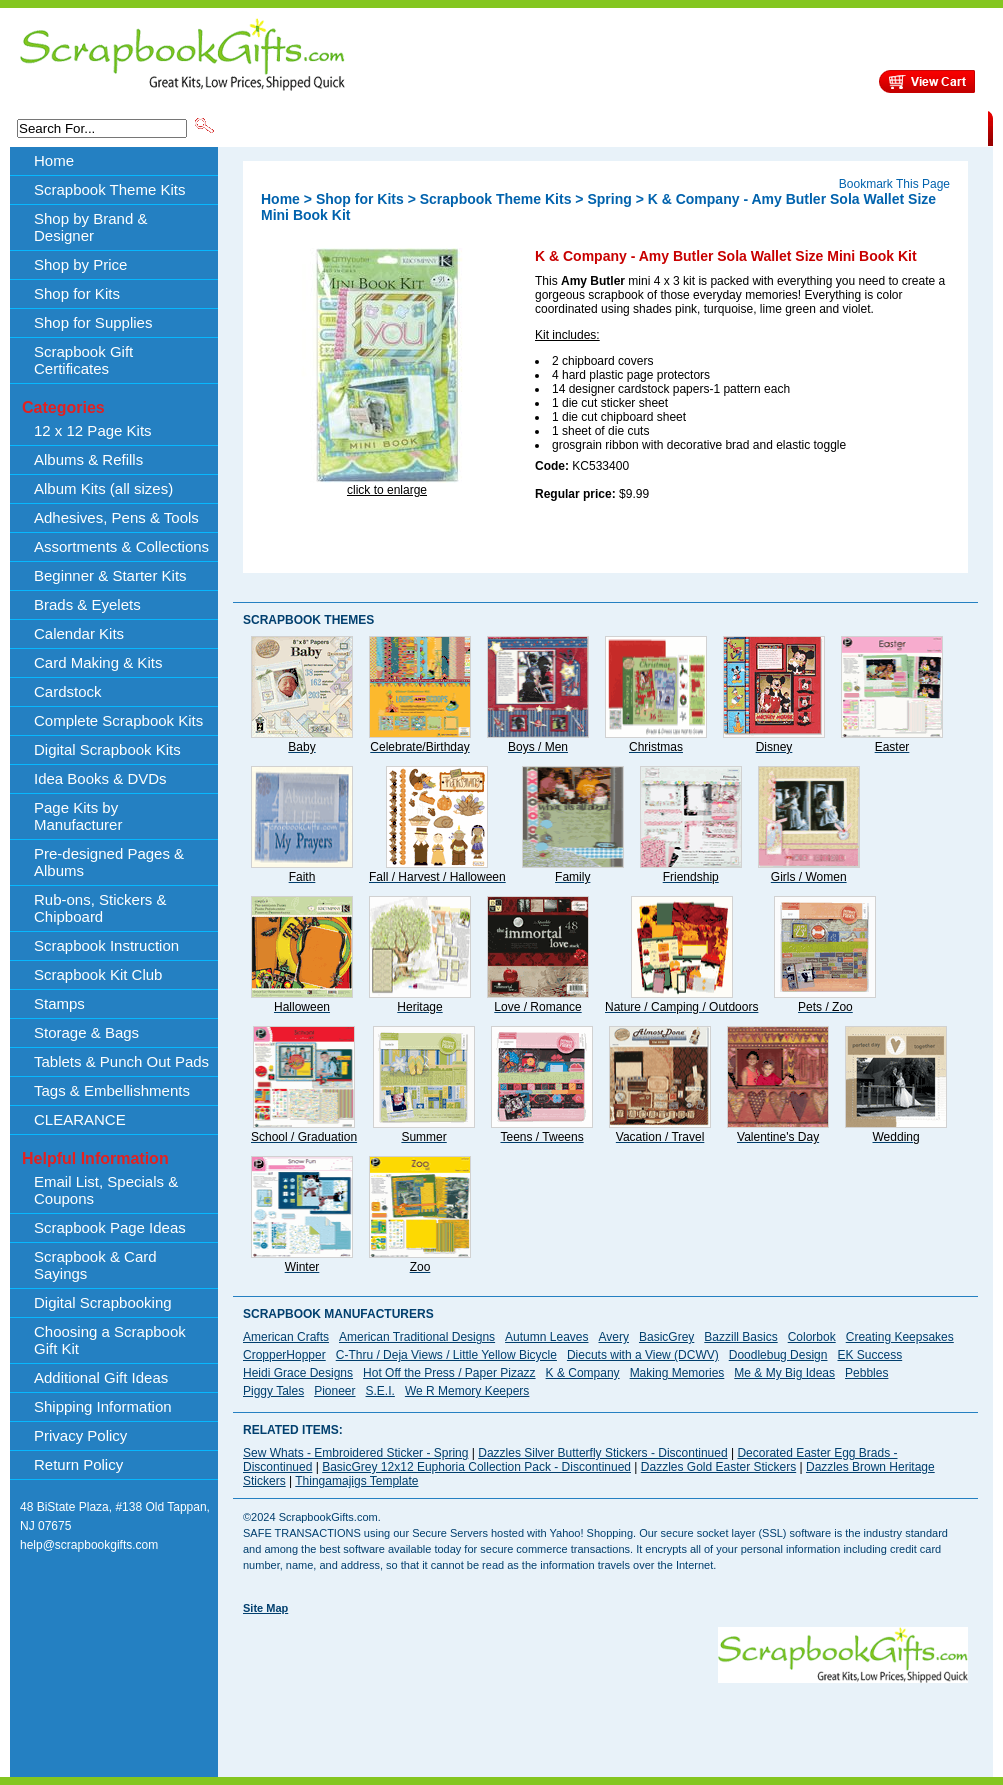  What do you see at coordinates (446, 1355) in the screenshot?
I see `C-Thru / Deja Views / Little Yellow Bicycle` at bounding box center [446, 1355].